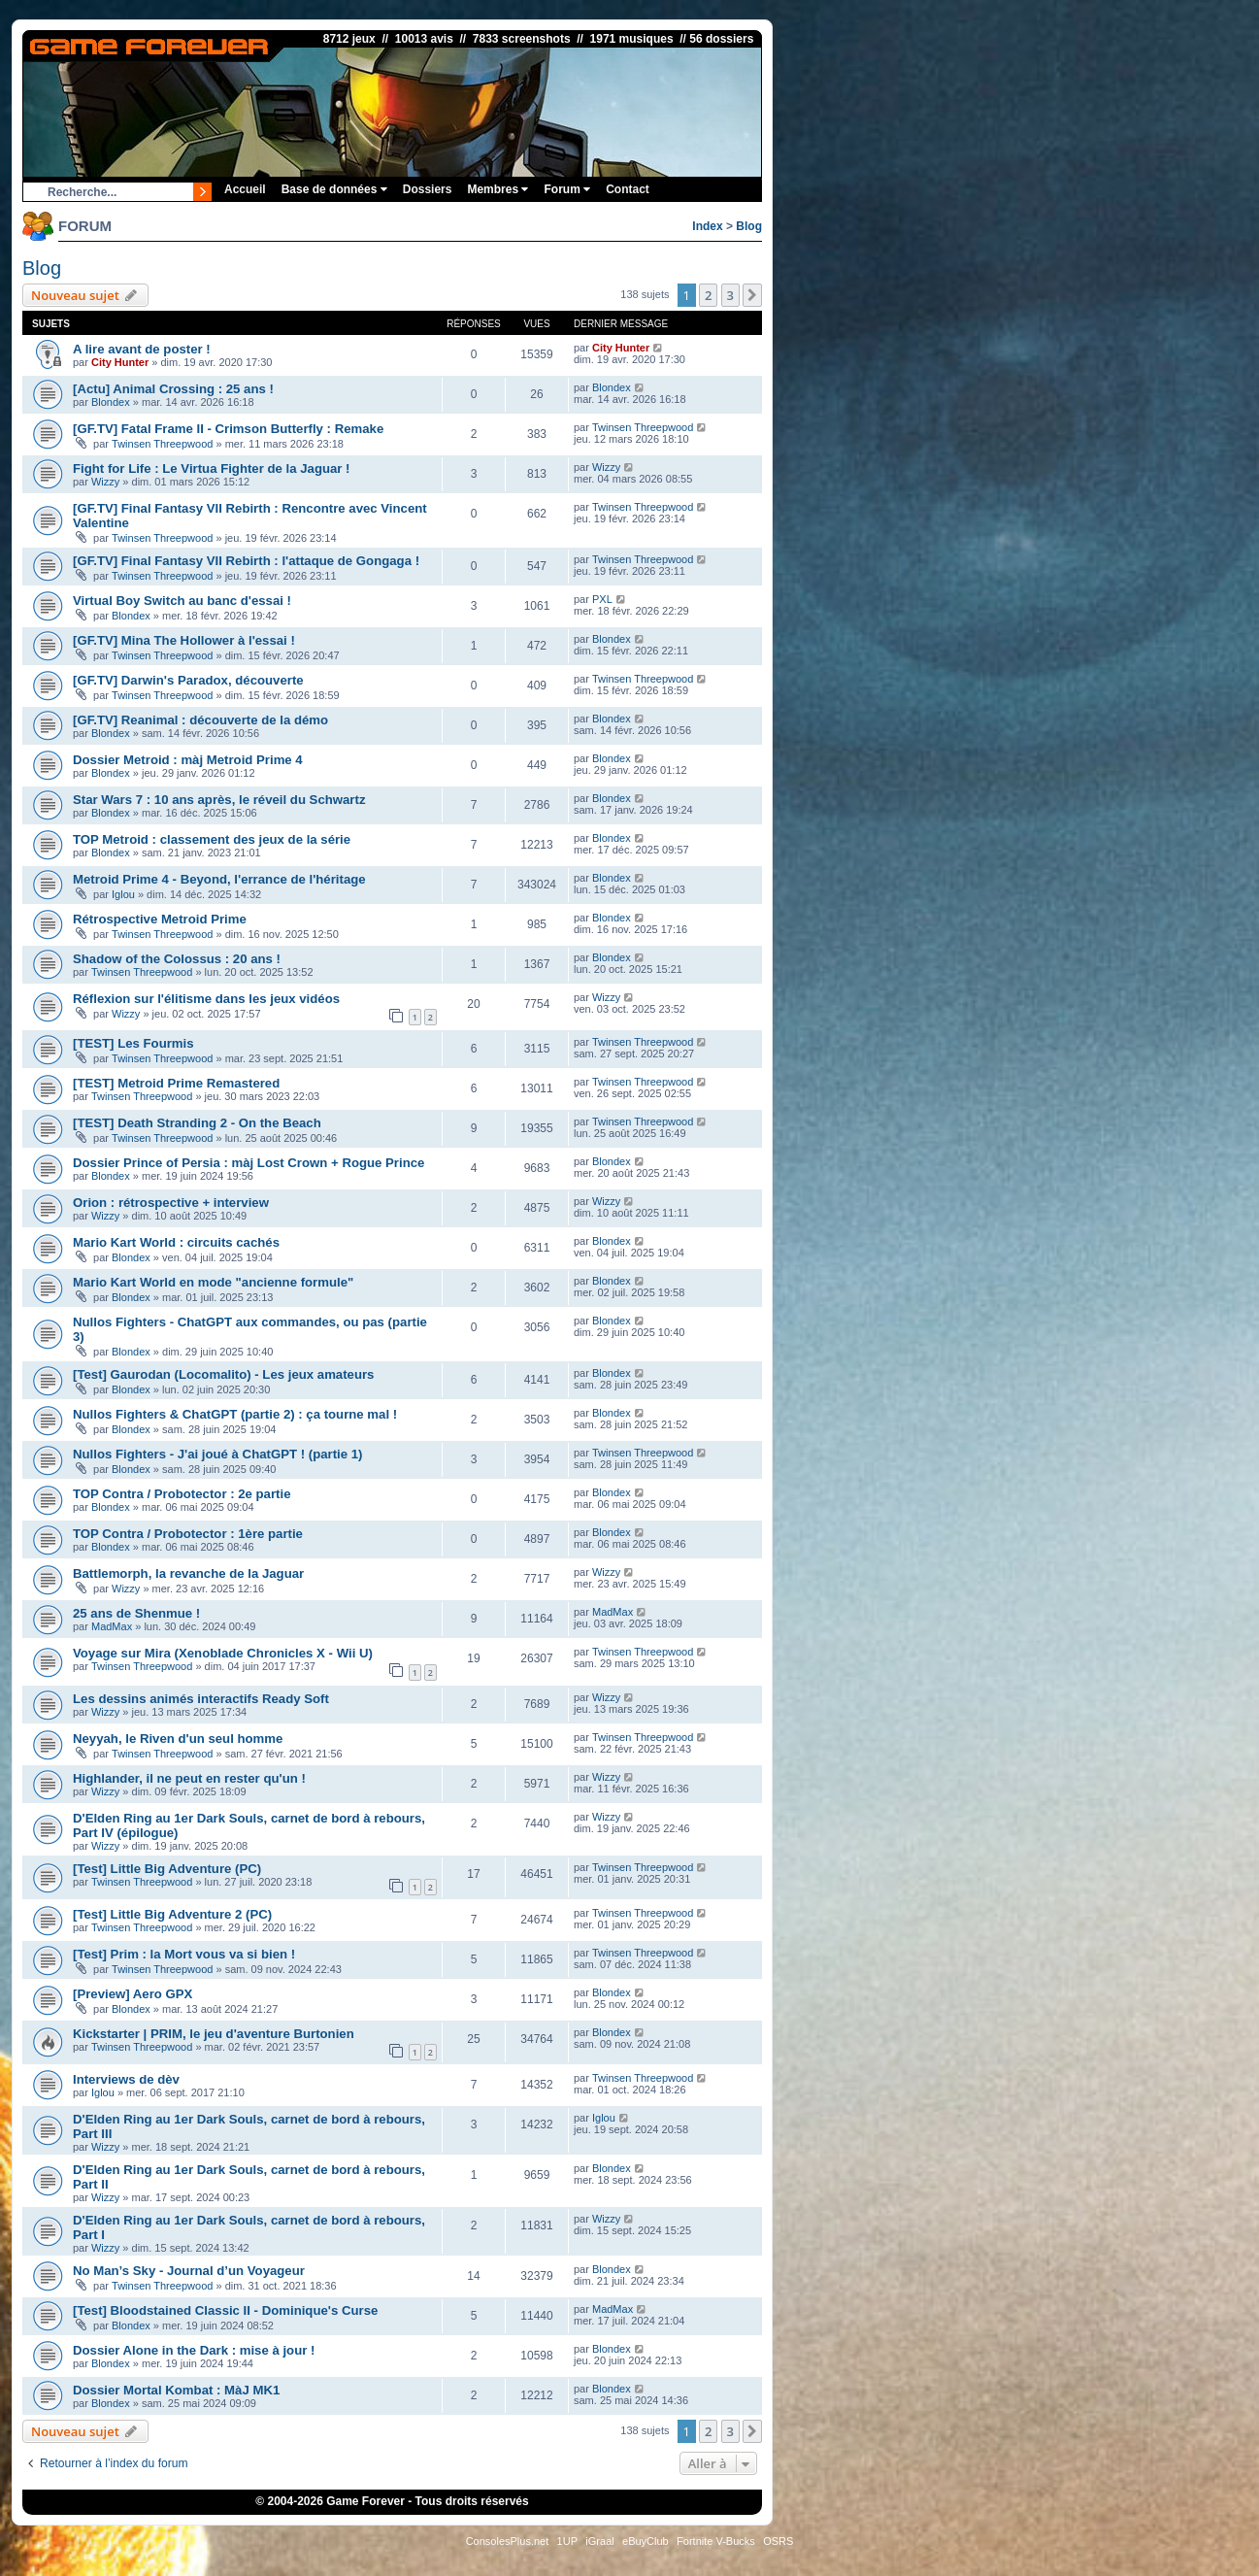 The width and height of the screenshot is (1259, 2576). I want to click on TOP Contra / Probotector : 2e partie, so click(181, 1494).